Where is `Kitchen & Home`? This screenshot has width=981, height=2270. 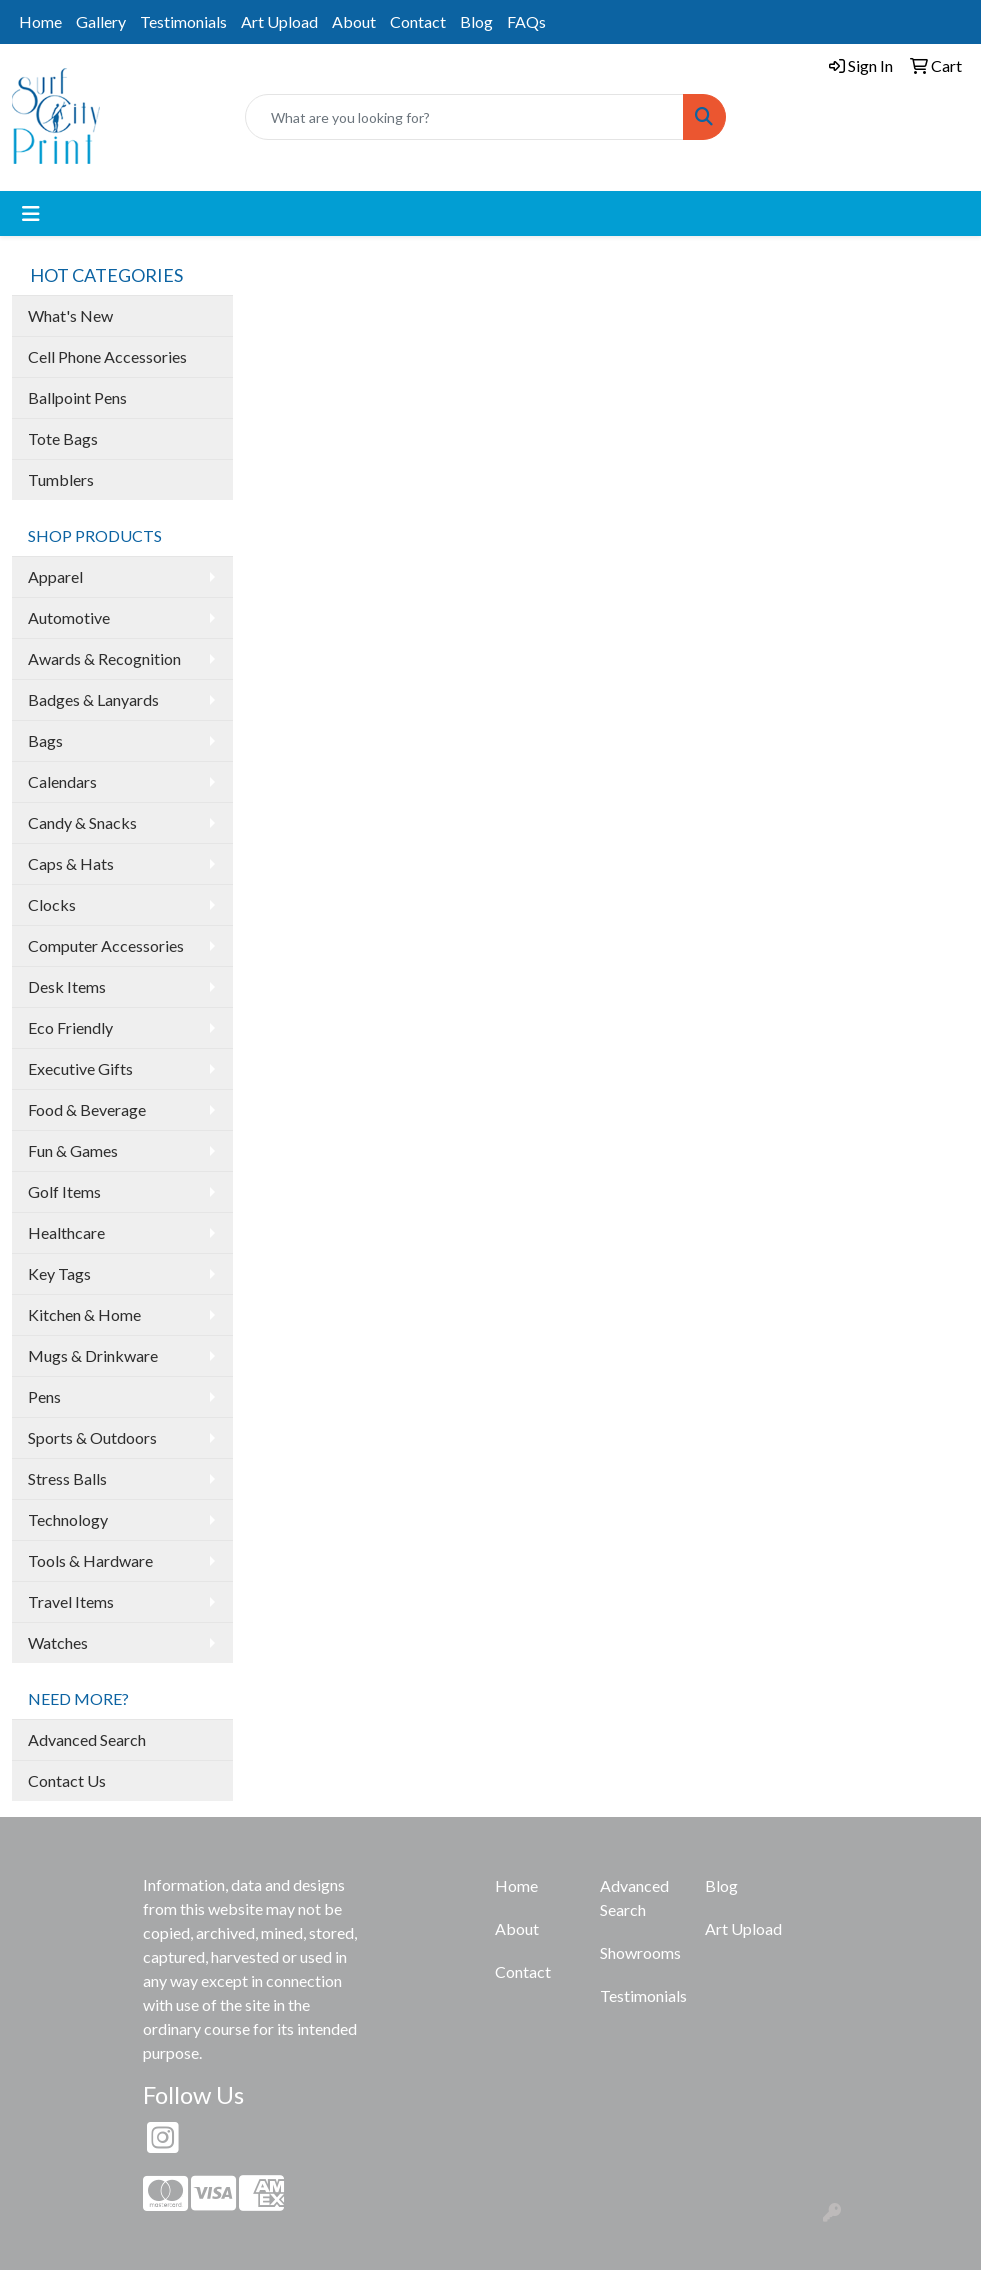
Kitchen & Home is located at coordinates (84, 1314).